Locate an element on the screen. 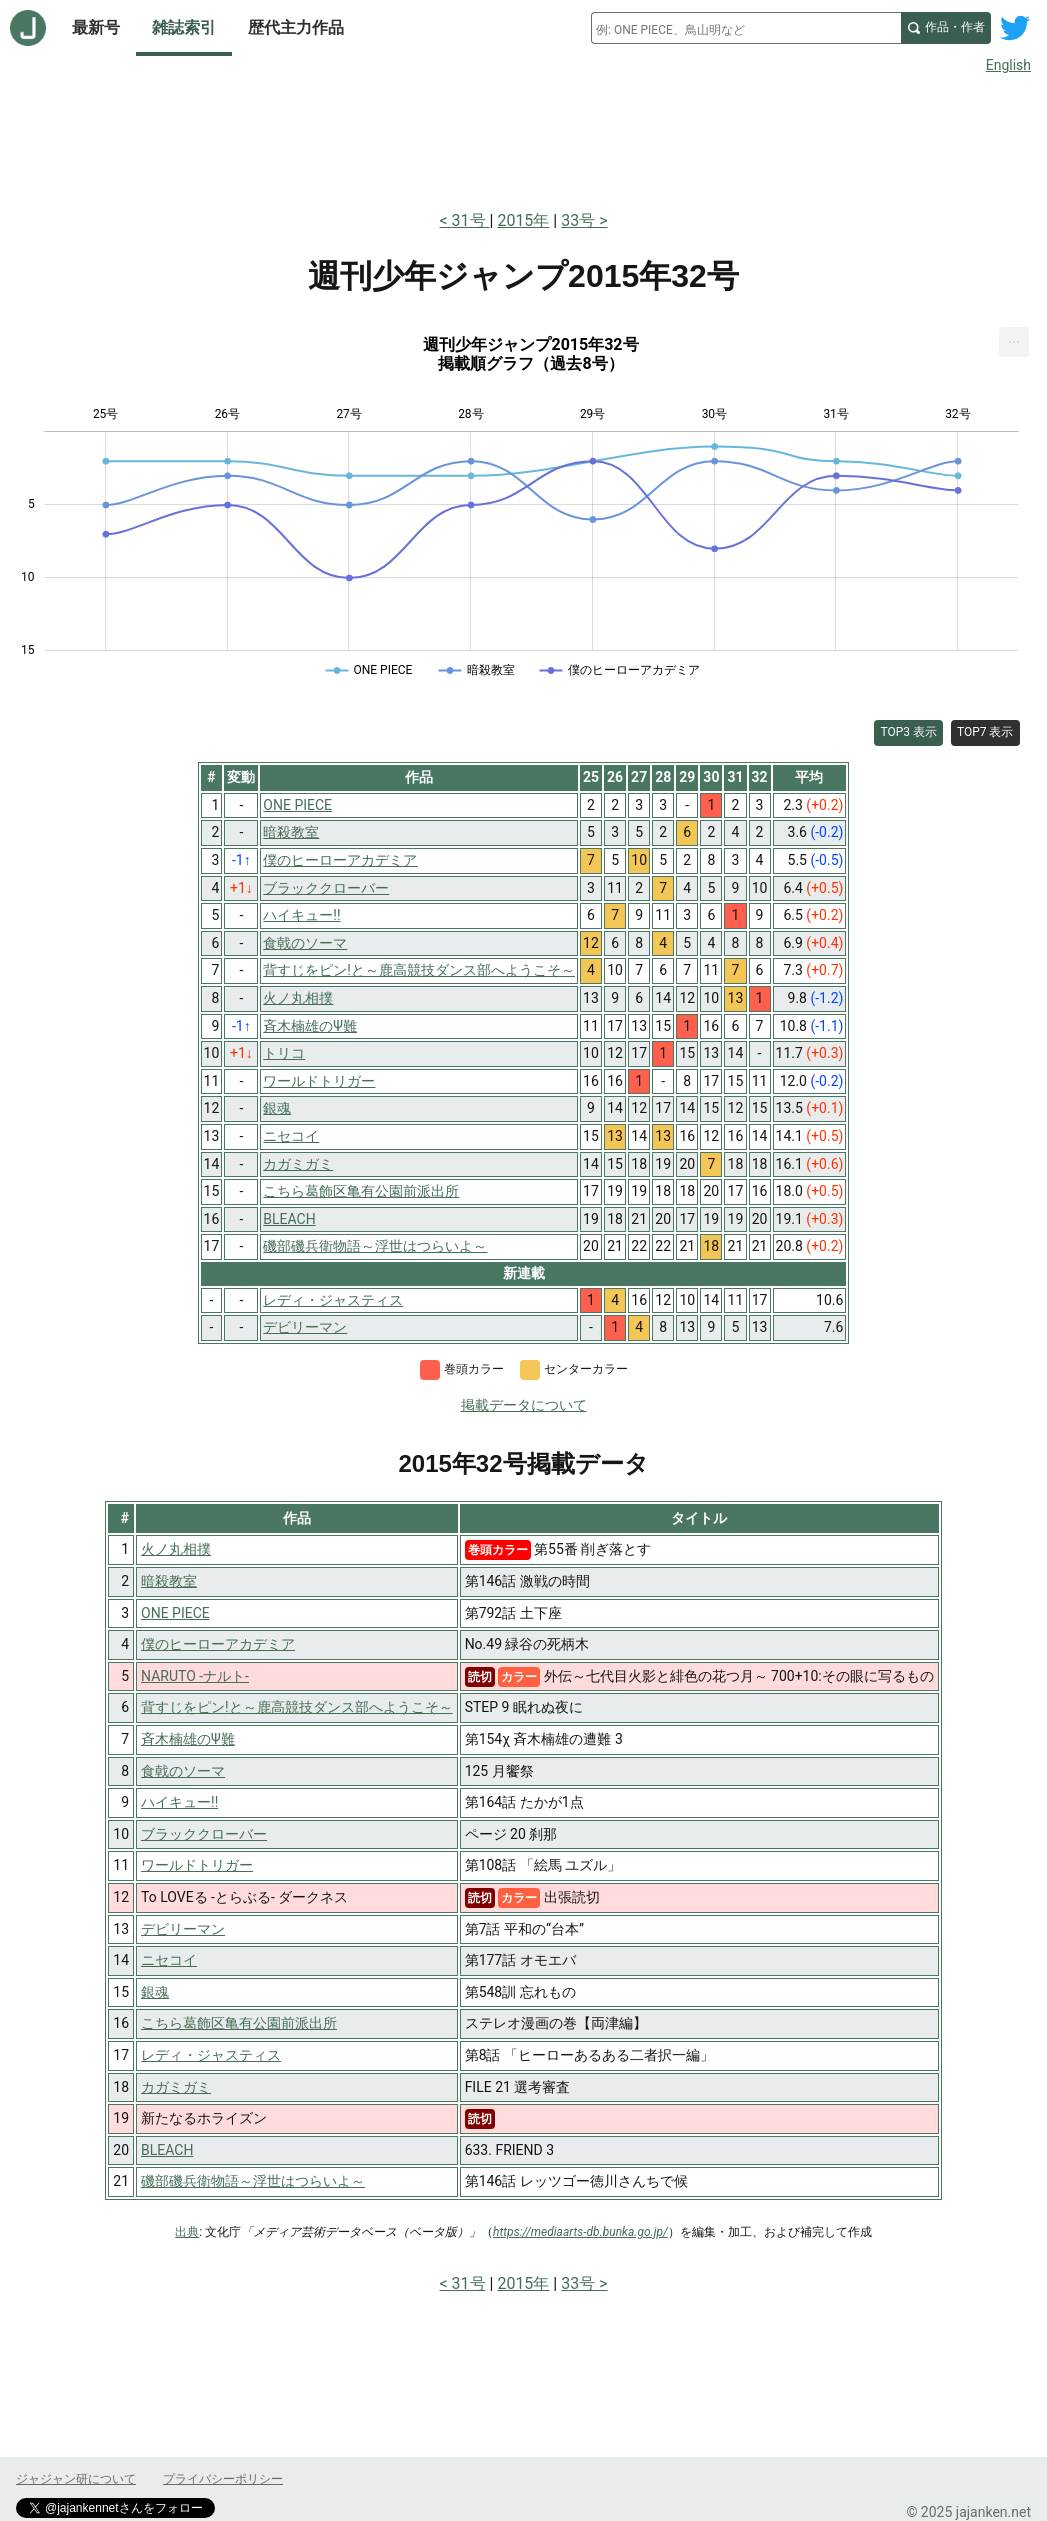 This screenshot has height=2521, width=1047. カガミガミ is located at coordinates (176, 2087).